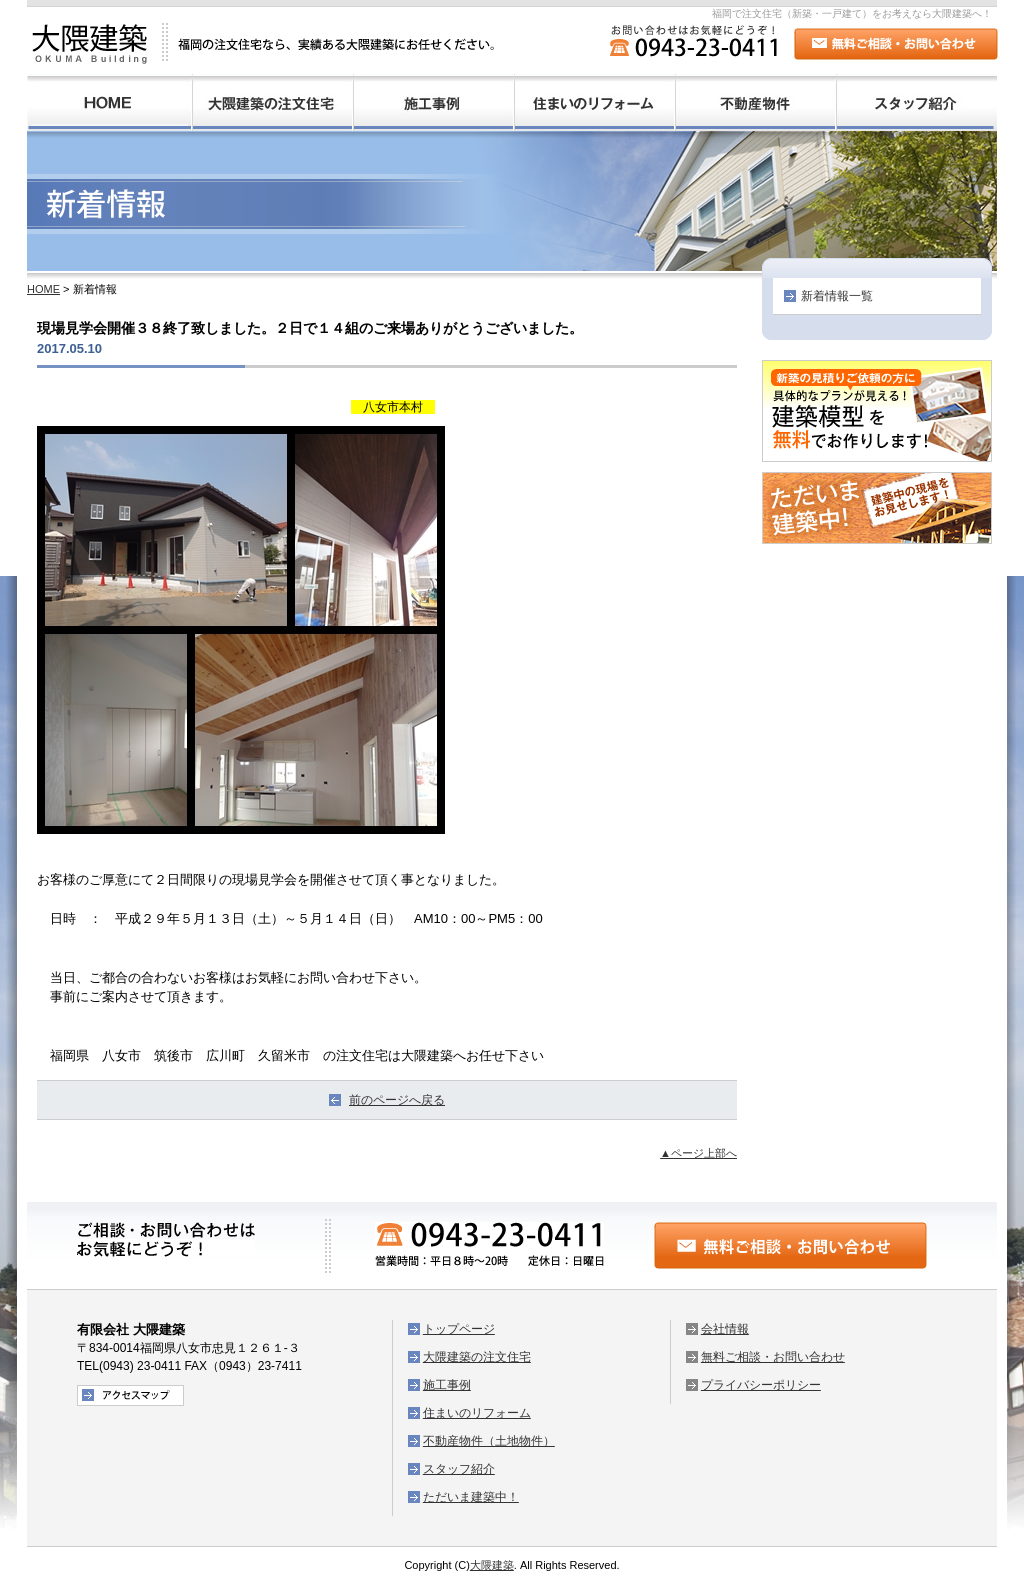 The height and width of the screenshot is (1584, 1024). What do you see at coordinates (755, 102) in the screenshot?
I see `不動産物件（土地物件）` at bounding box center [755, 102].